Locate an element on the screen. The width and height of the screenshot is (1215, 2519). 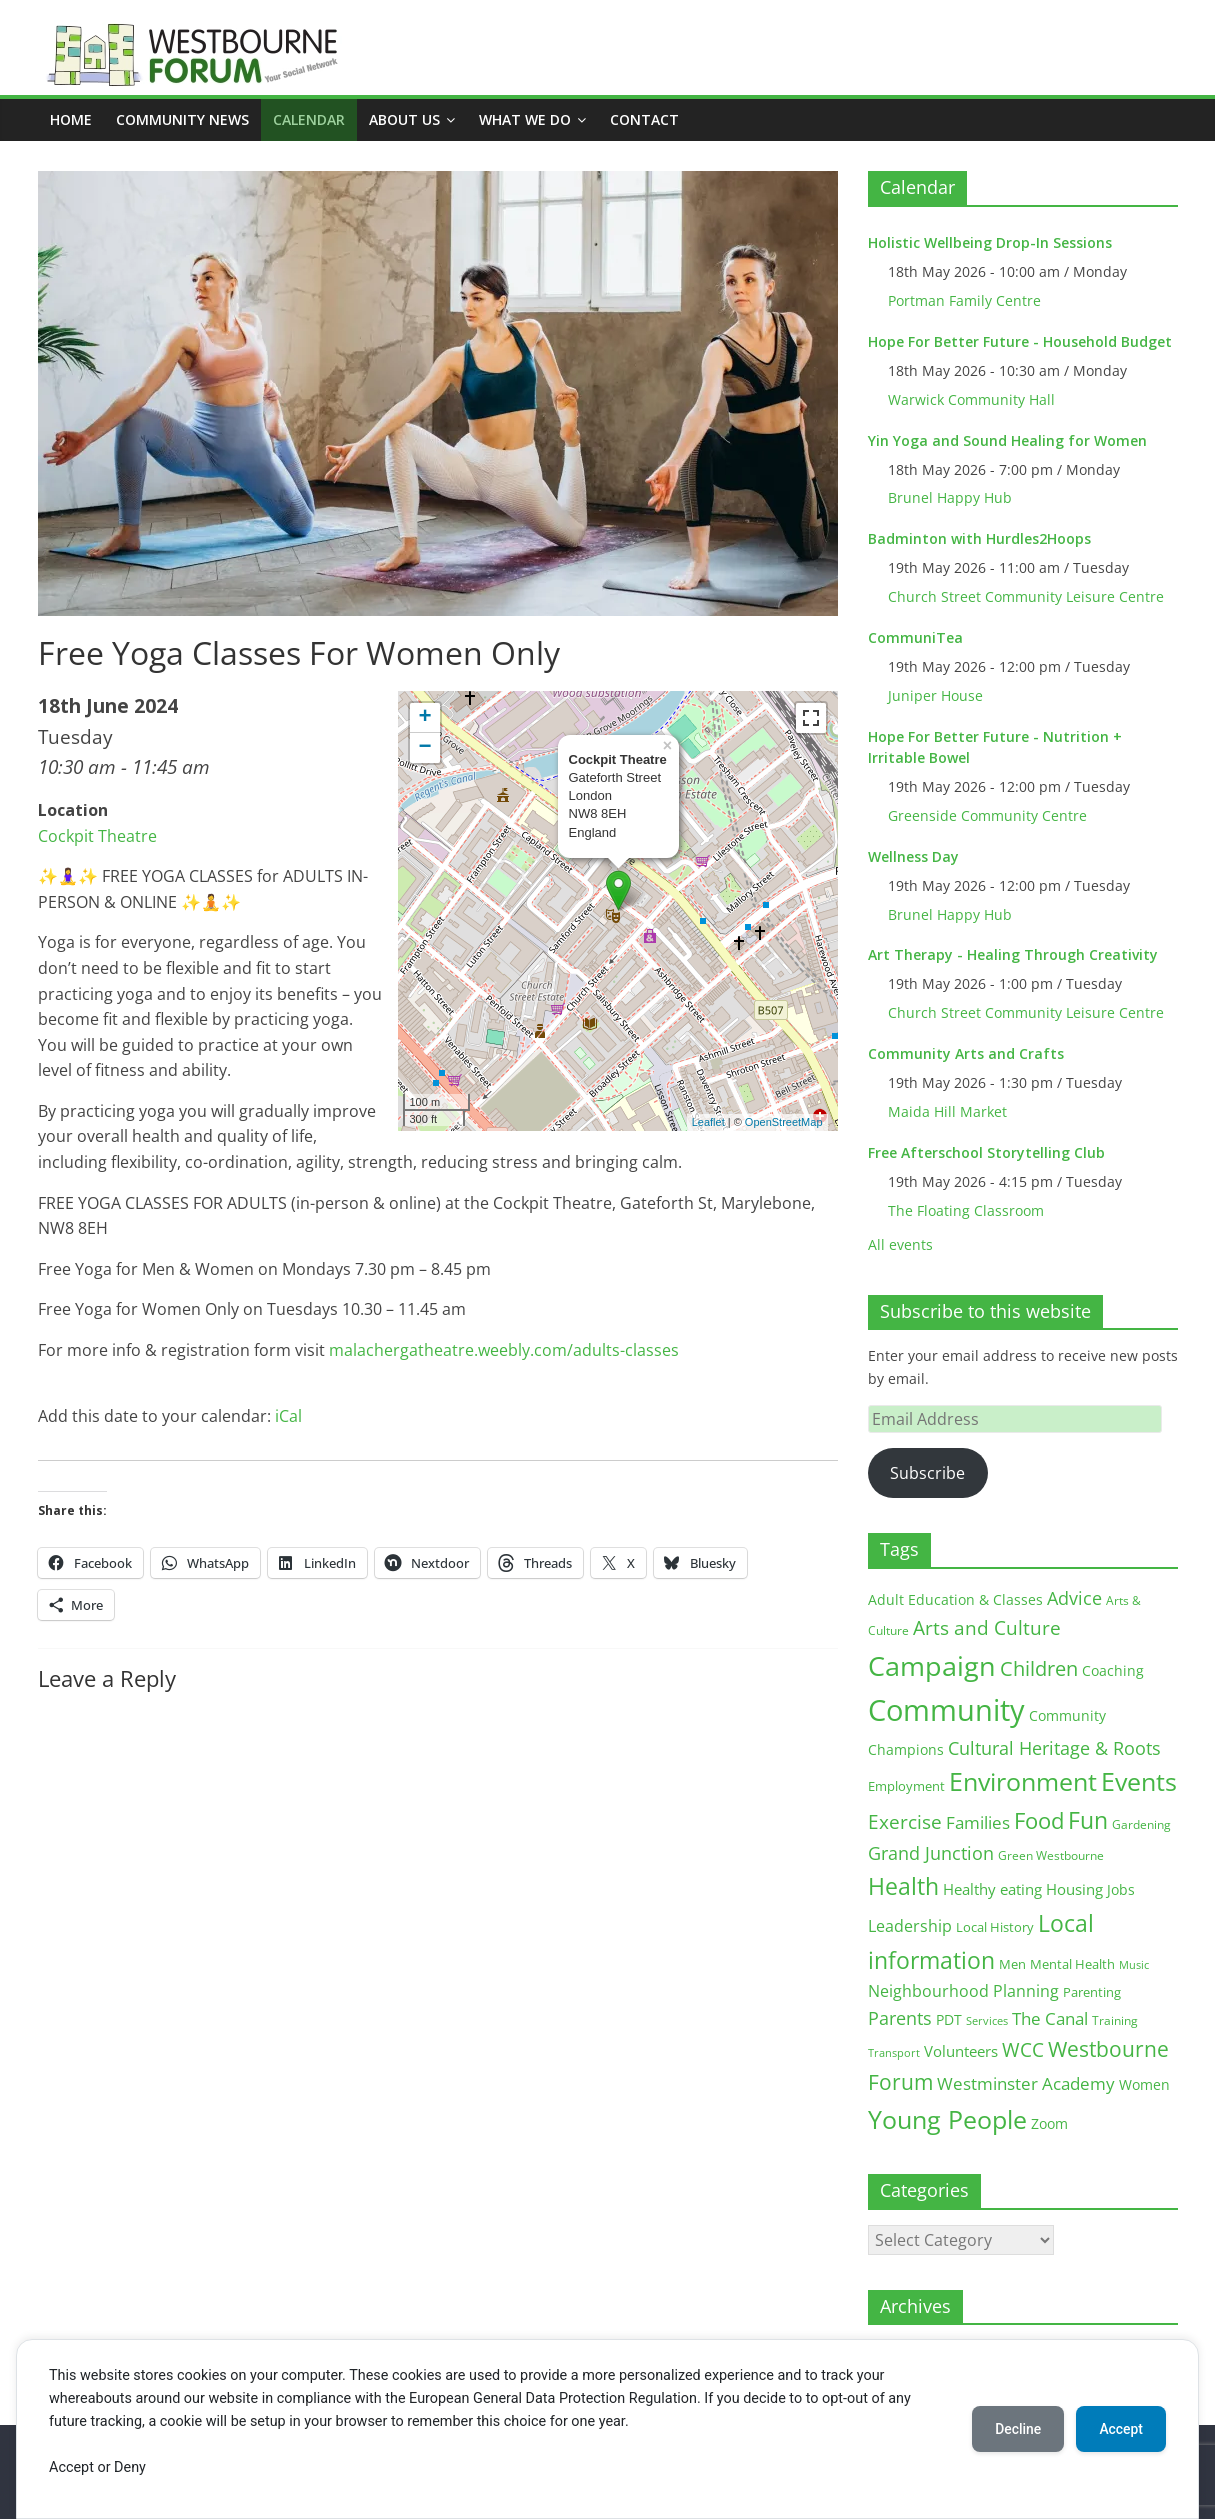
Employment [Employment (13 items)] is located at coordinates (906, 1786).